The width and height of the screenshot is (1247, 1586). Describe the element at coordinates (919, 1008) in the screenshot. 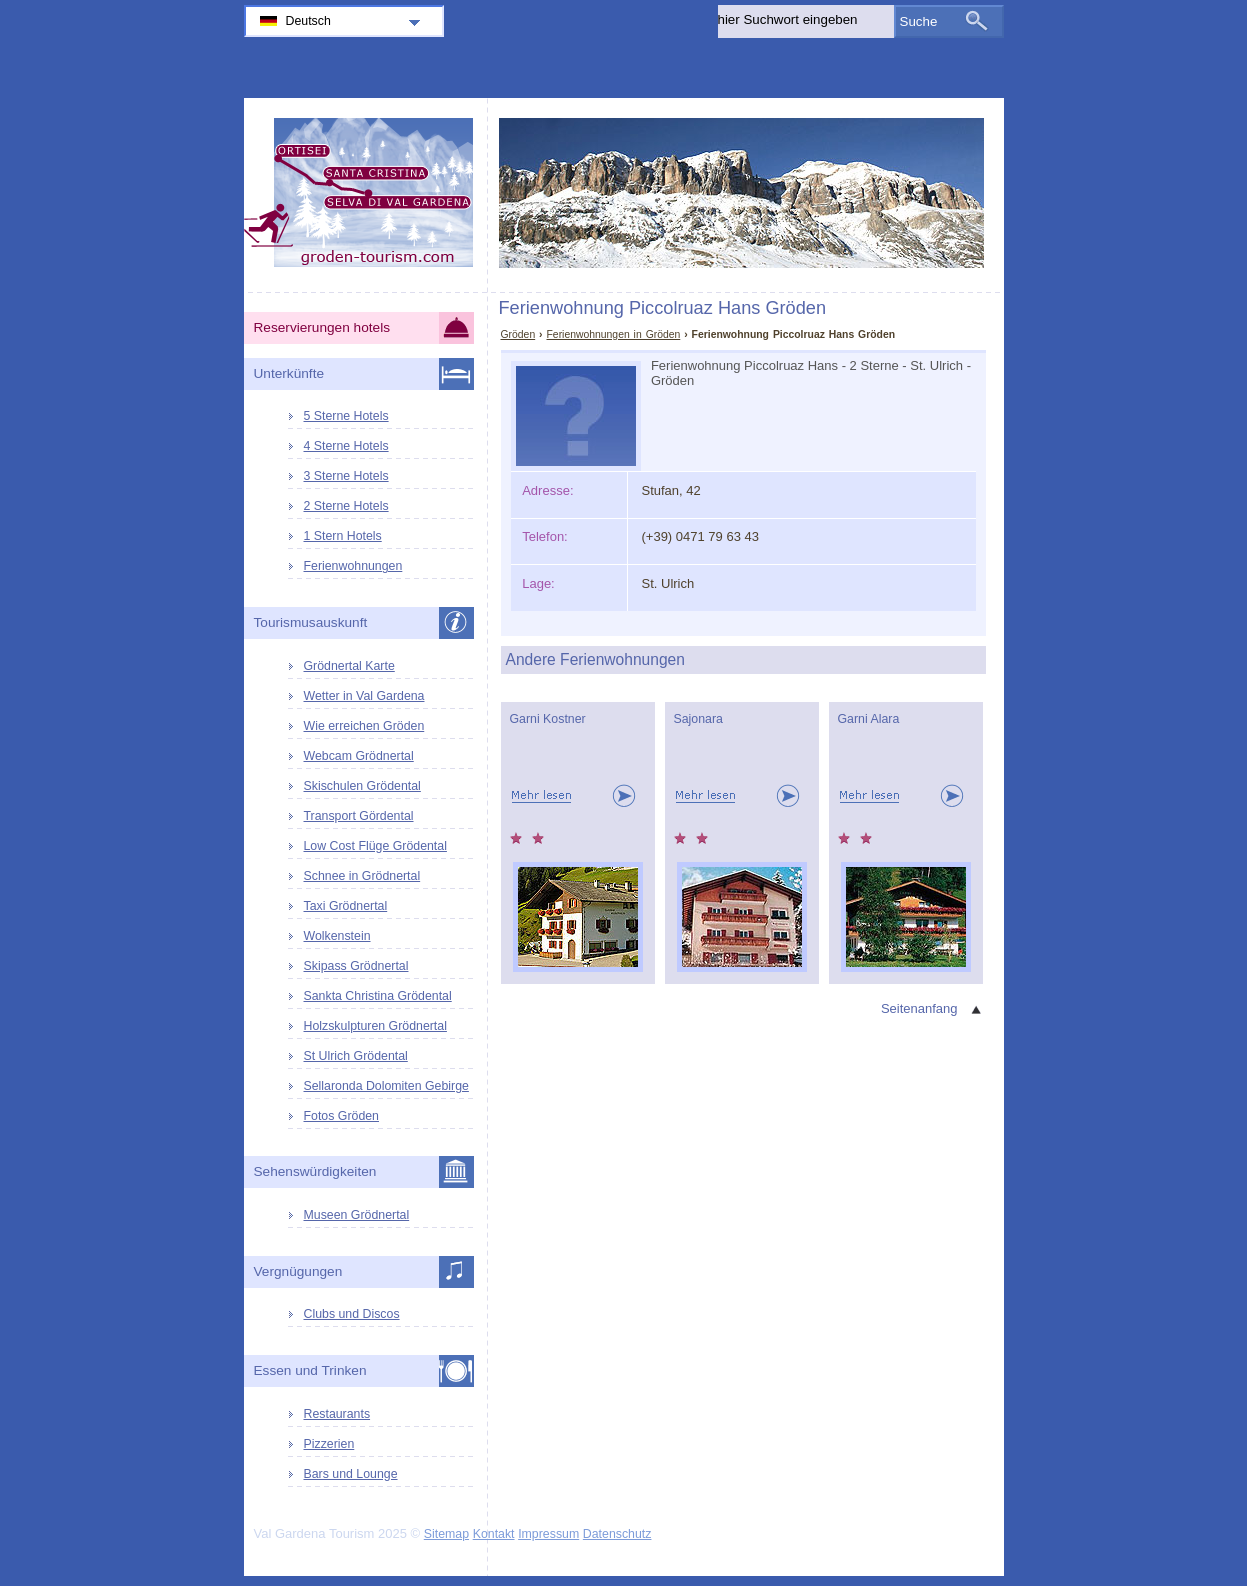

I see `Seitenanfang` at that location.